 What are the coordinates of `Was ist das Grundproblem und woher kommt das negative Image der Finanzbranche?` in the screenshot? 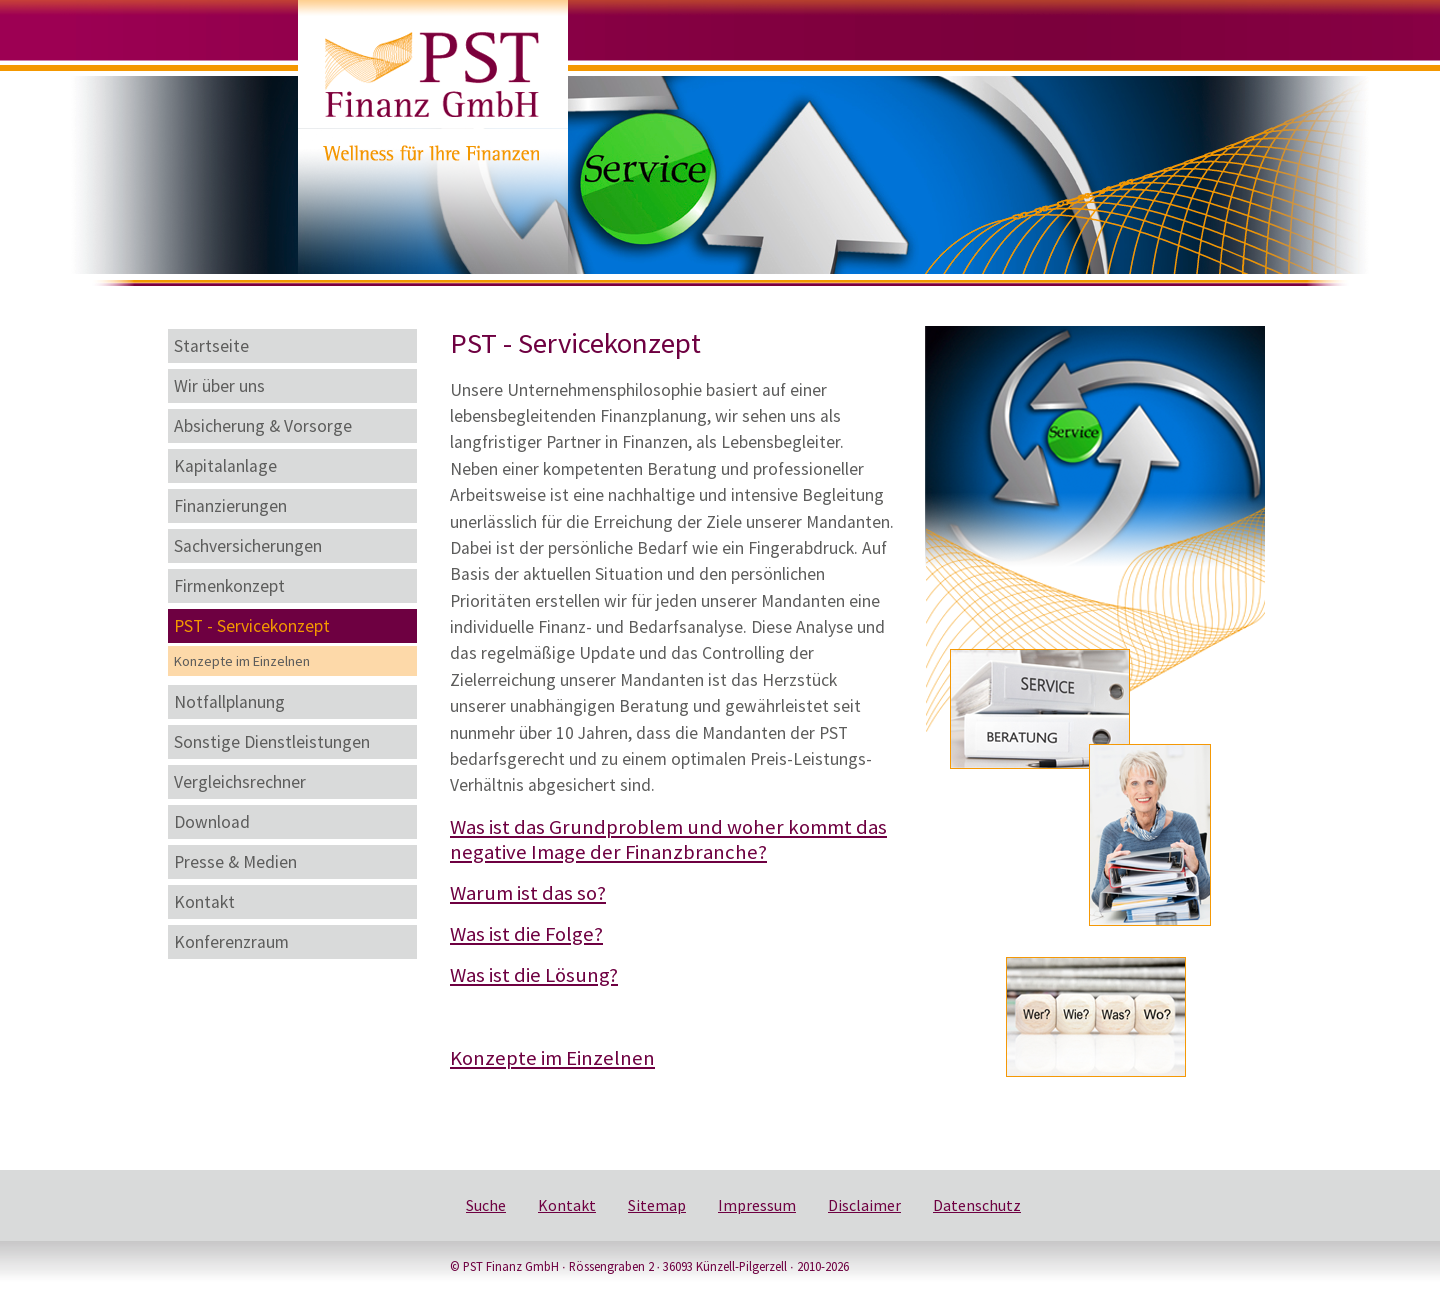 It's located at (668, 839).